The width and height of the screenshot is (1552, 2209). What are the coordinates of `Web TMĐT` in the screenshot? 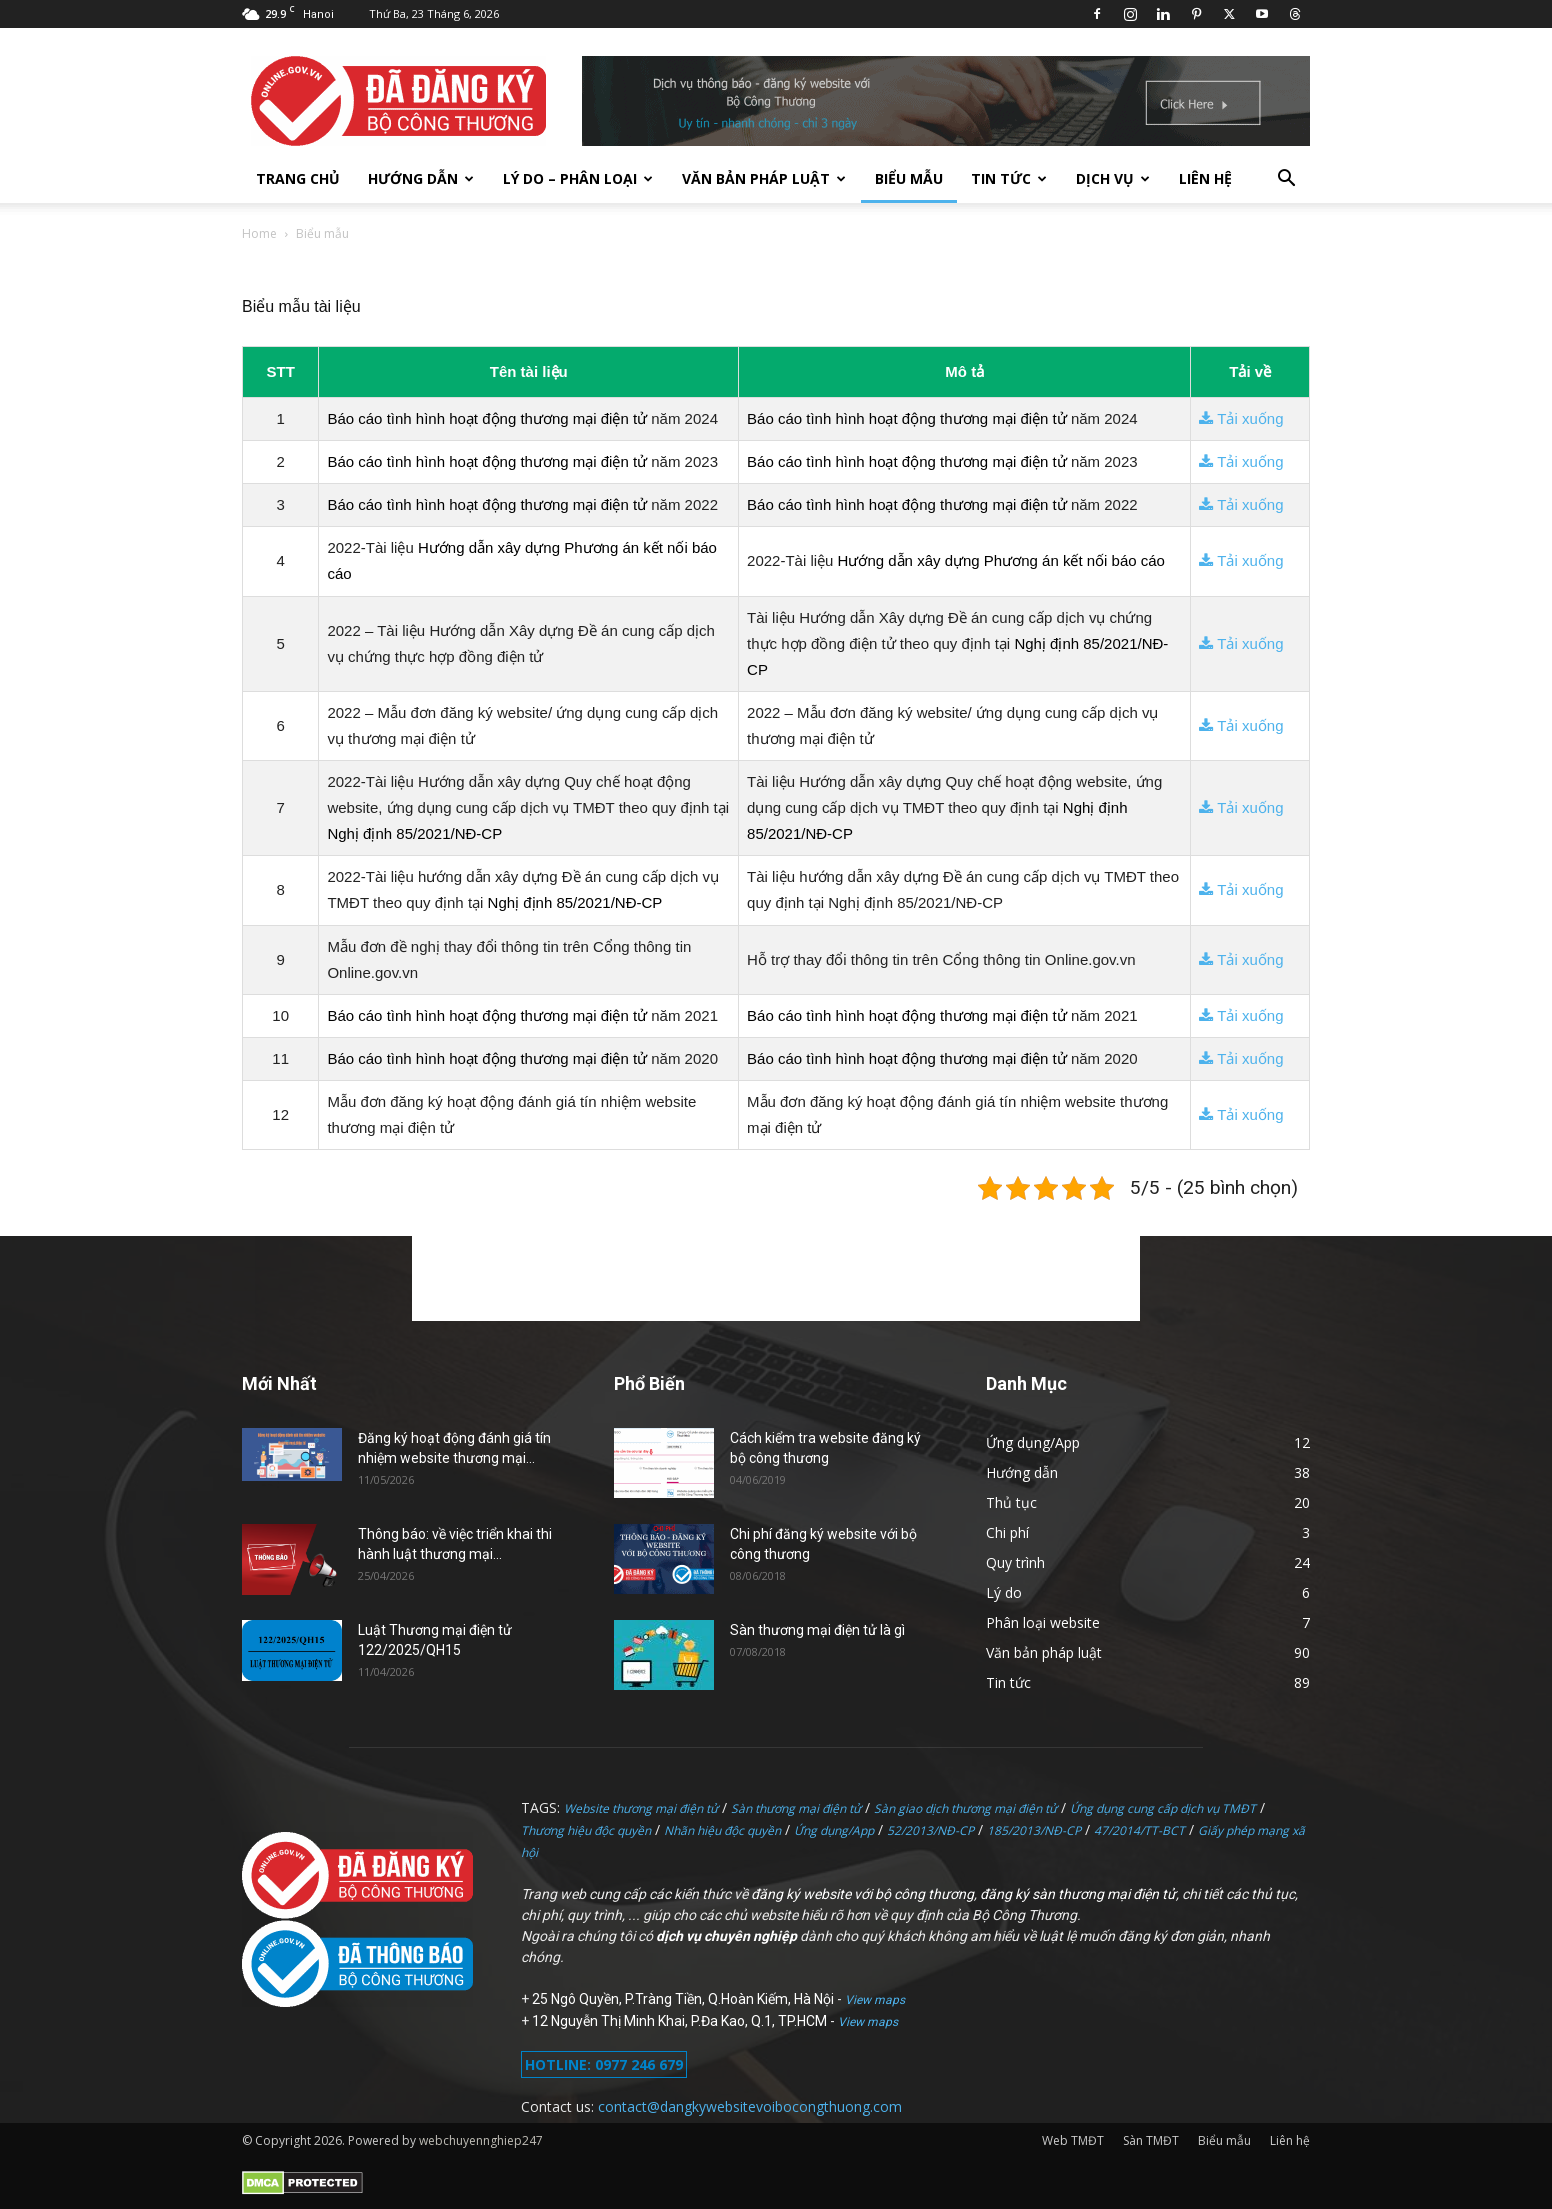 It's located at (1073, 2140).